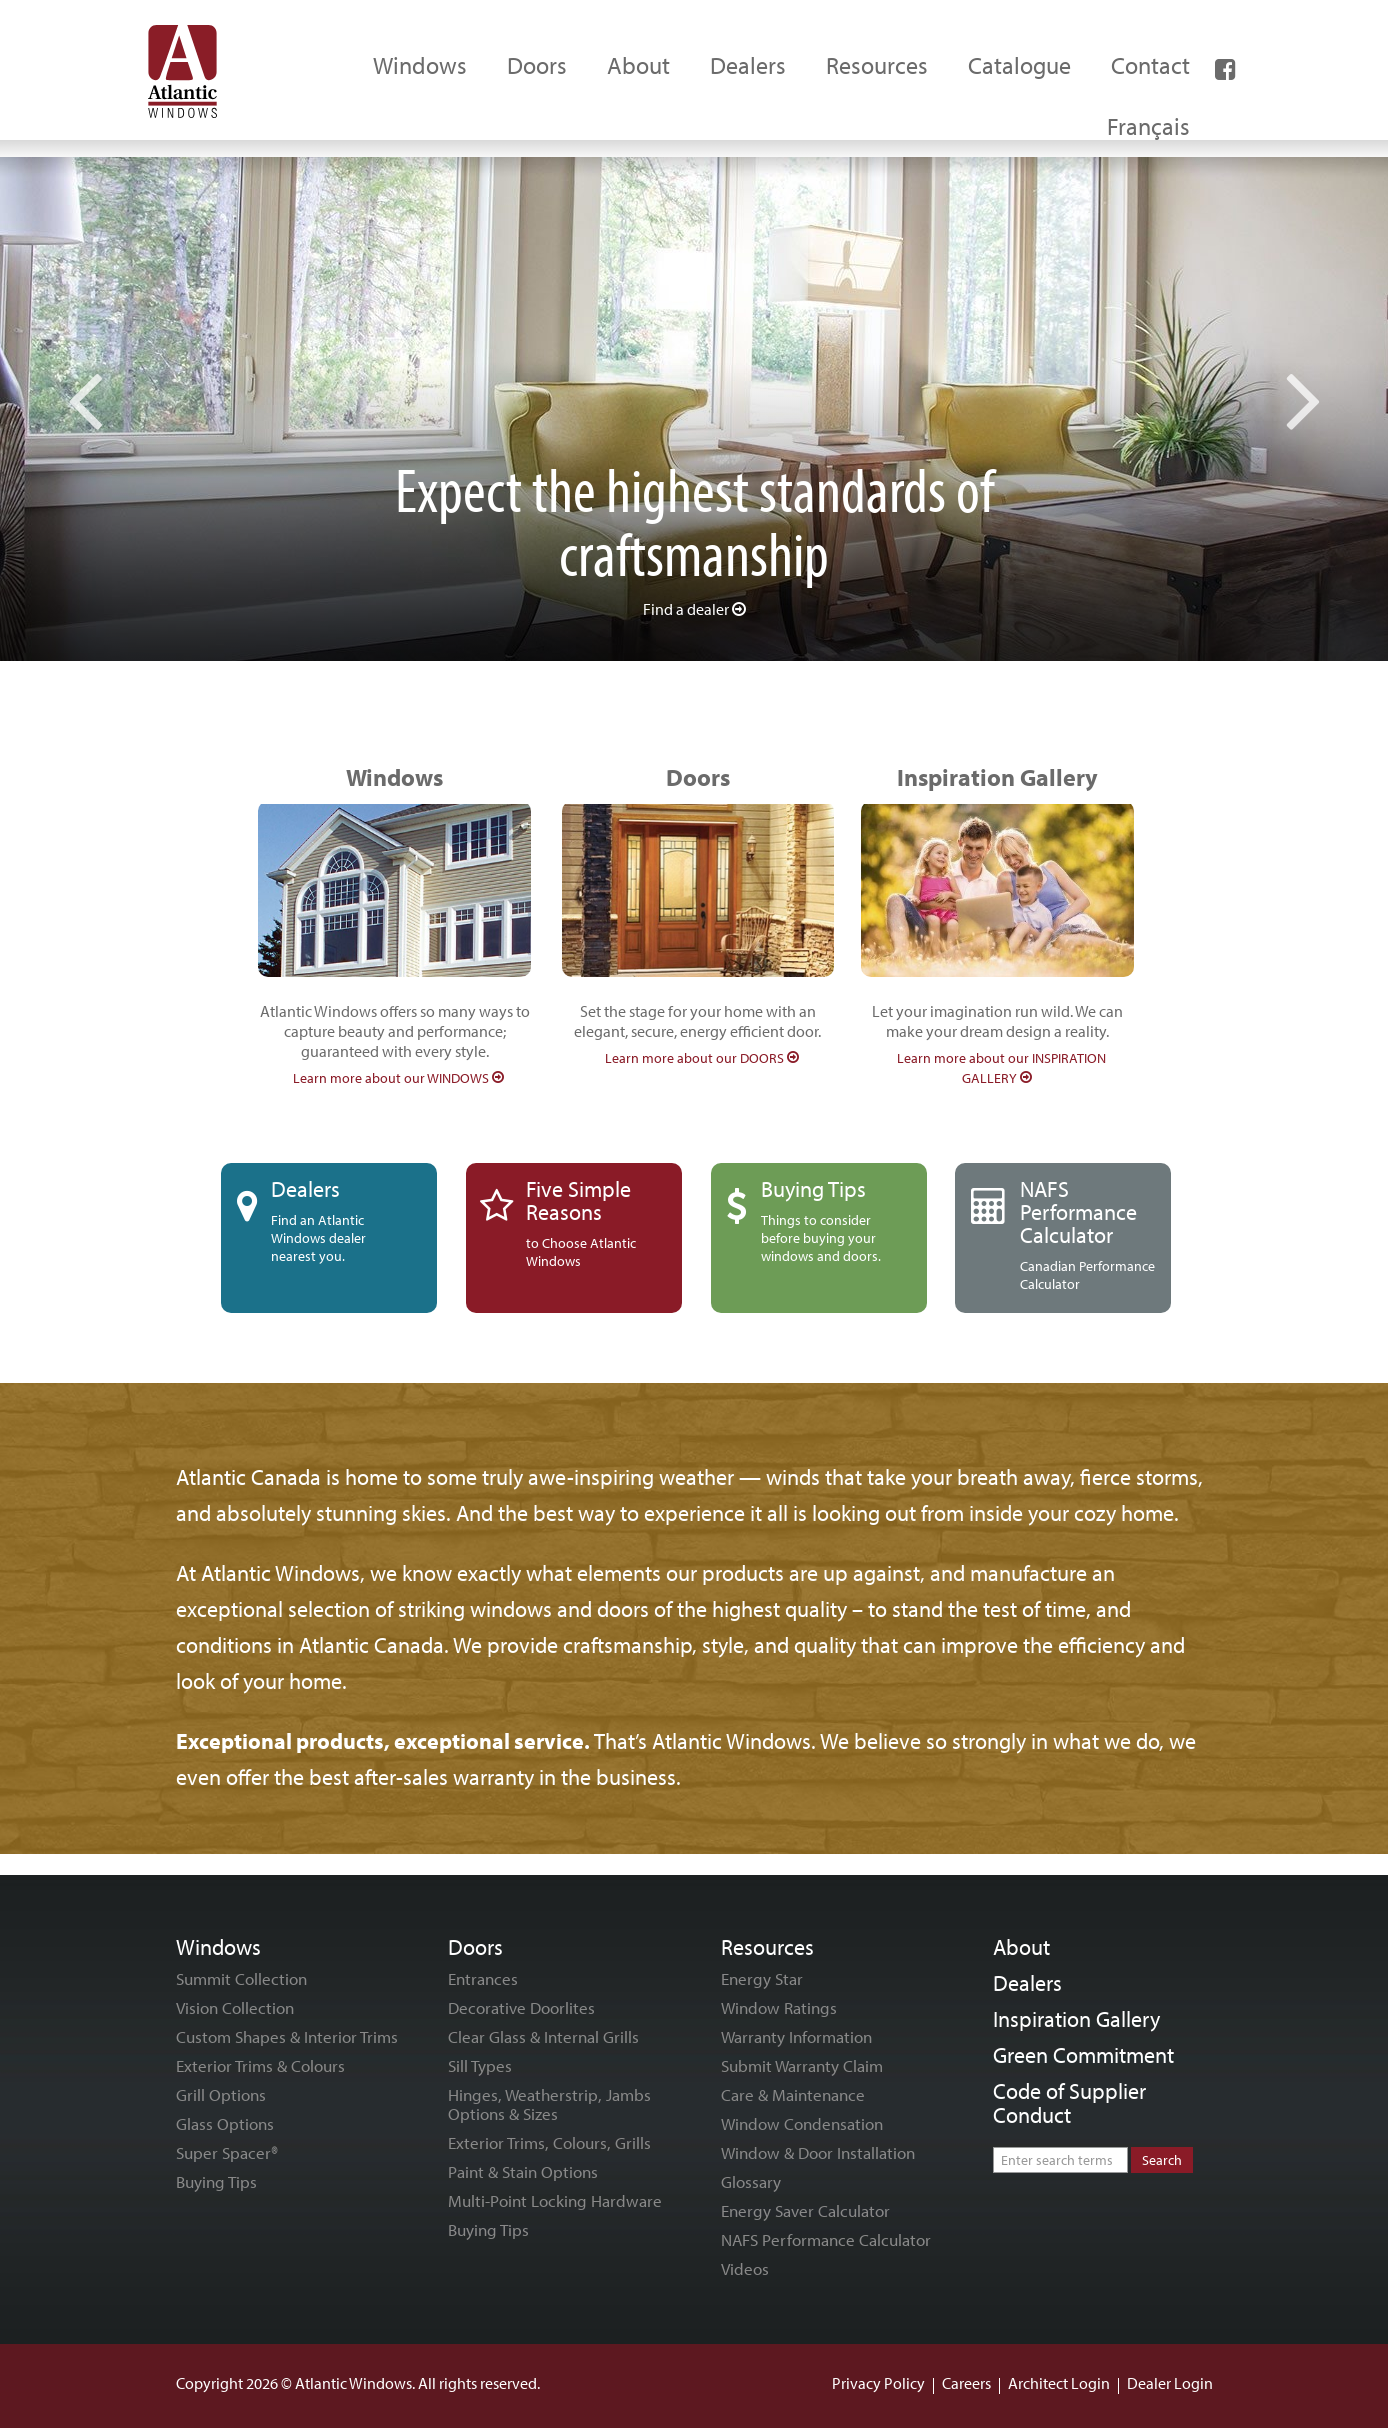 The width and height of the screenshot is (1388, 2428). I want to click on Exterior Trims & Colours, so click(260, 2065).